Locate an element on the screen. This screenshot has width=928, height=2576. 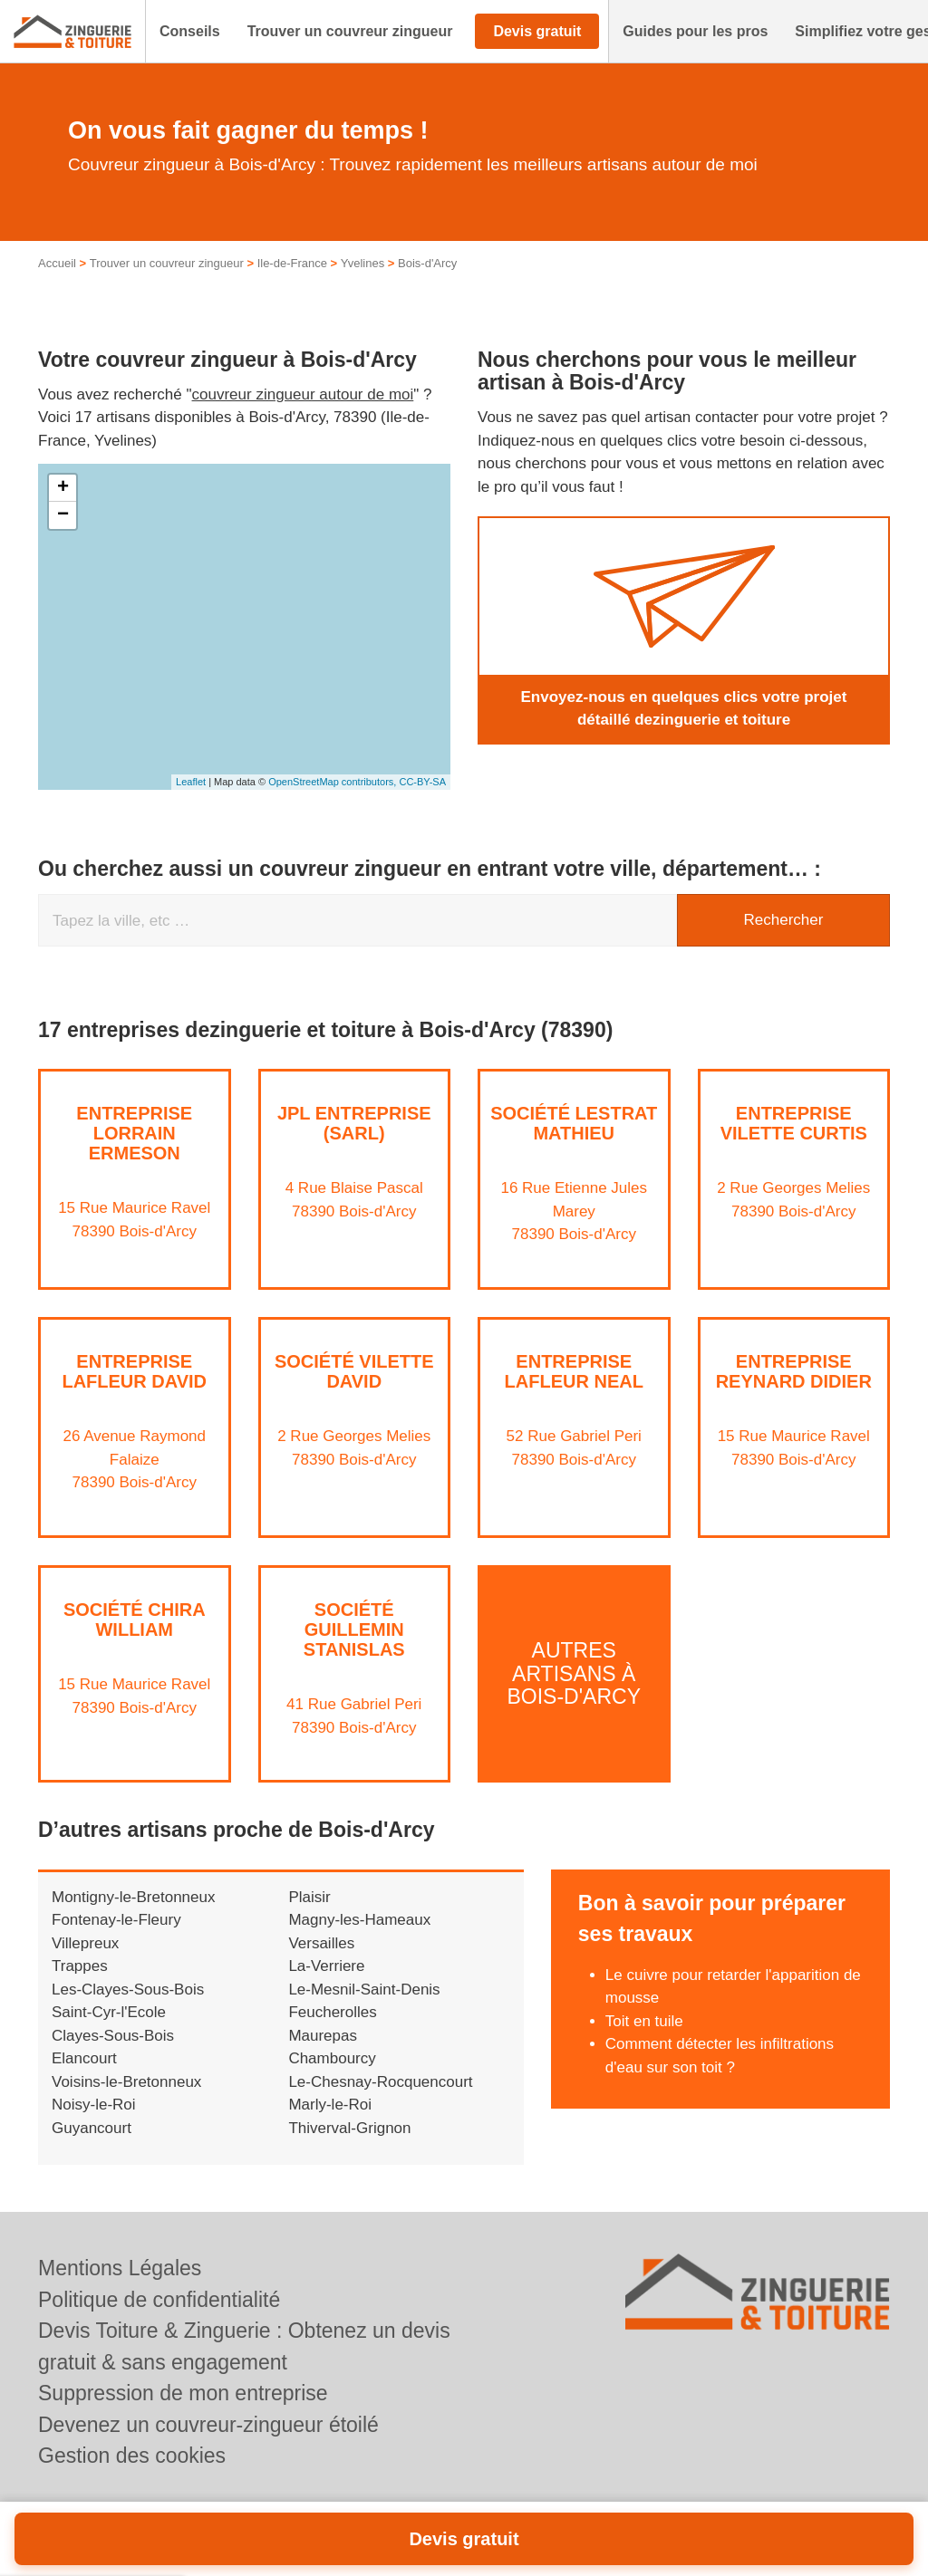
OpenStreetMap contributors, is located at coordinates (333, 781).